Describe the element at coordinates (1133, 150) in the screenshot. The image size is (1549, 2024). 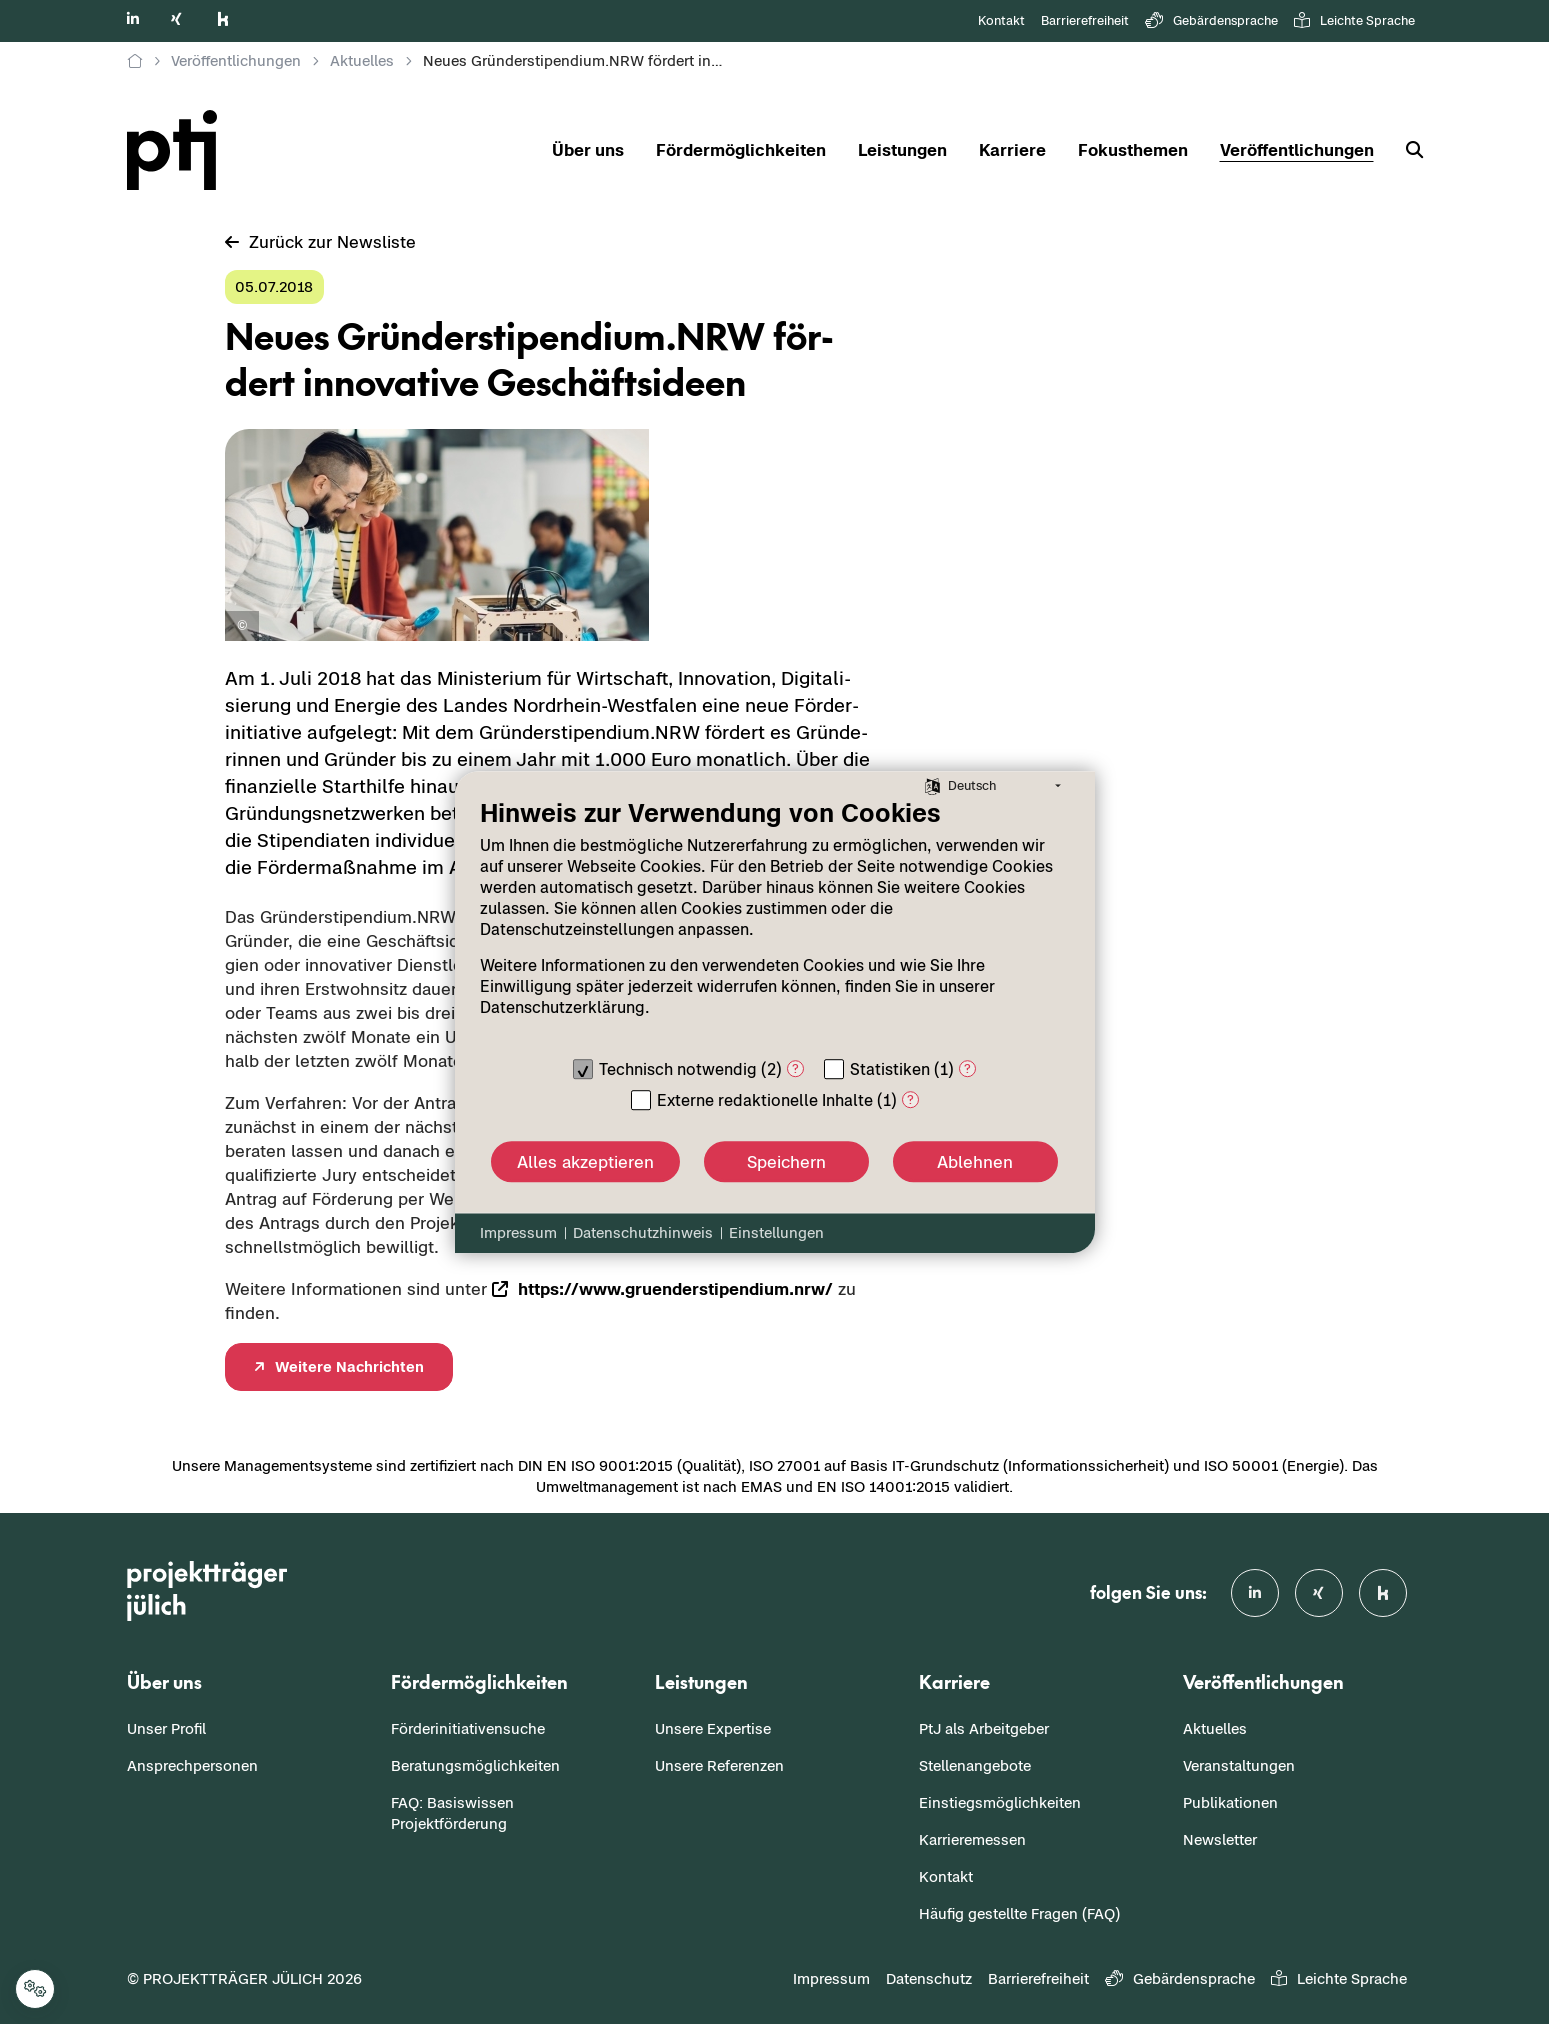
I see `Fokusthemen` at that location.